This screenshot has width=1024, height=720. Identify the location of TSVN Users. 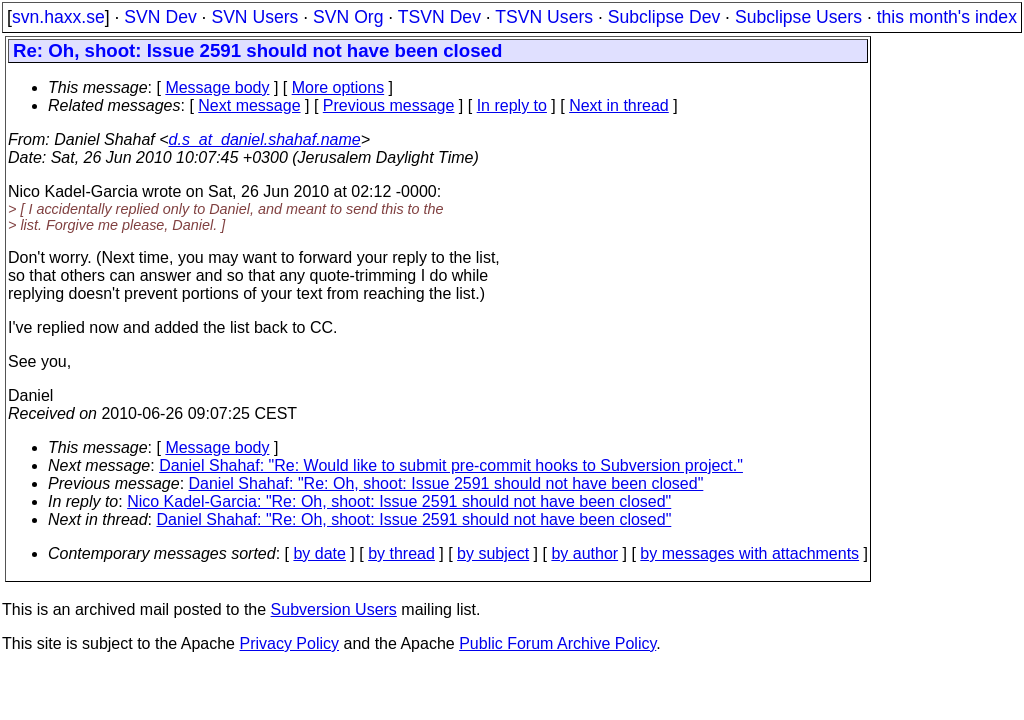
(544, 17).